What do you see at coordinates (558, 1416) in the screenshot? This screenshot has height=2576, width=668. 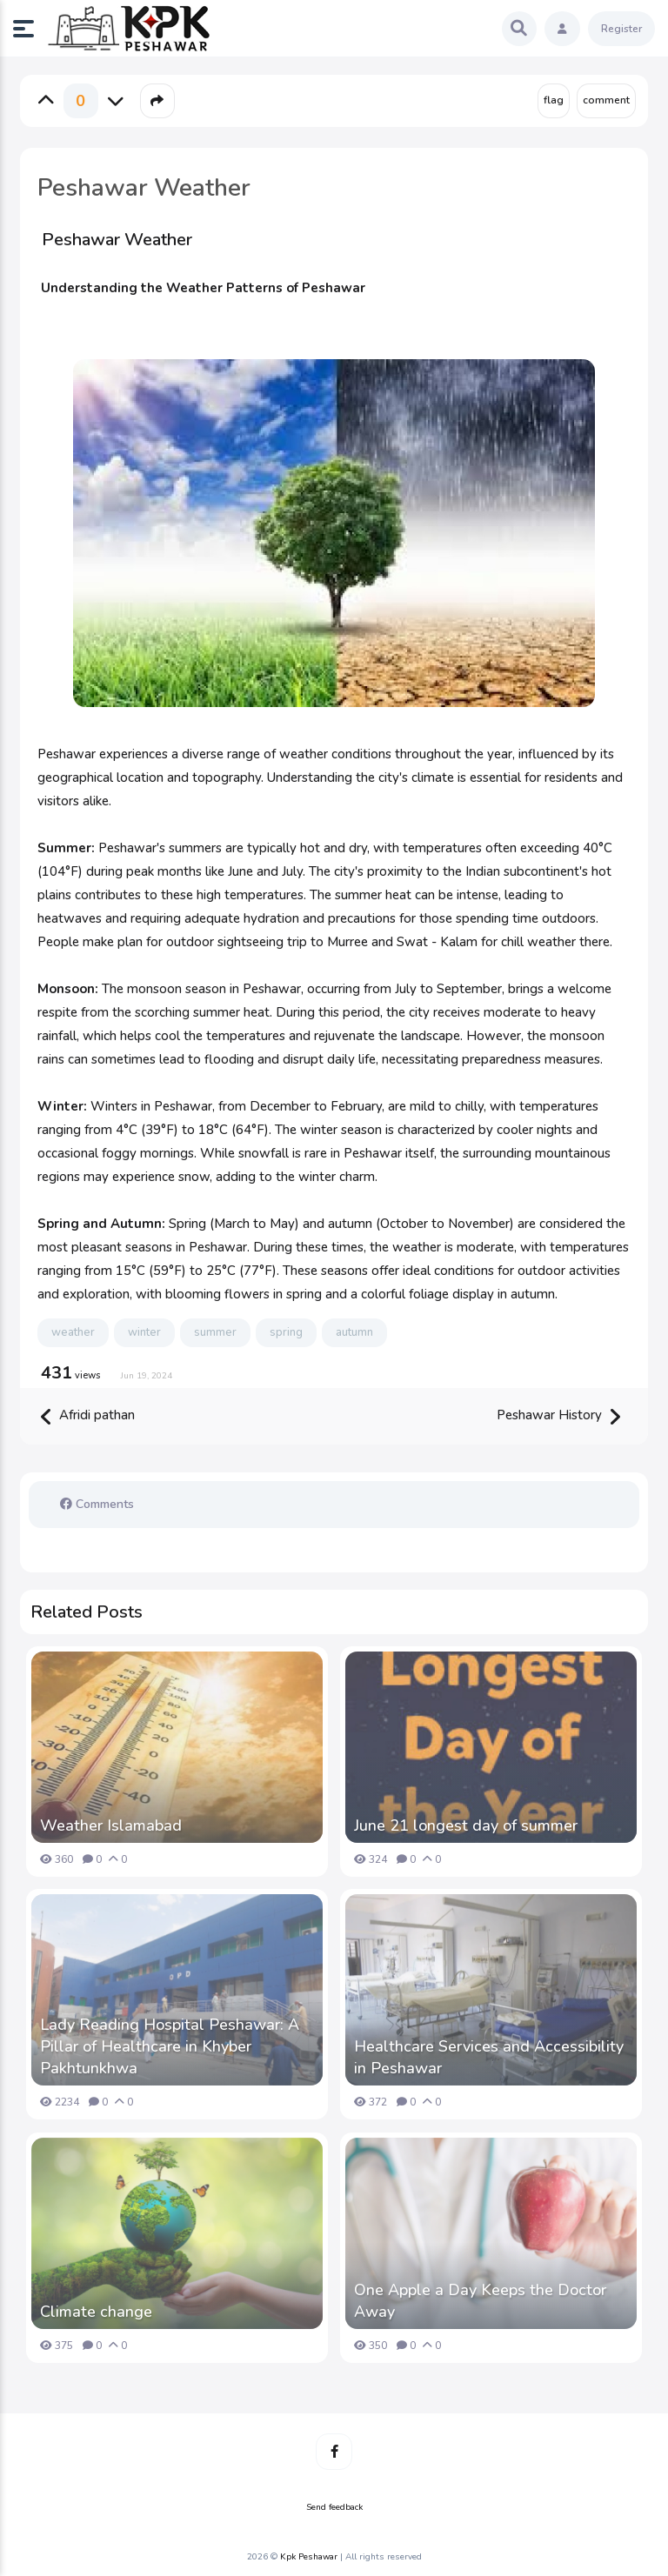 I see `Peshawar History` at bounding box center [558, 1416].